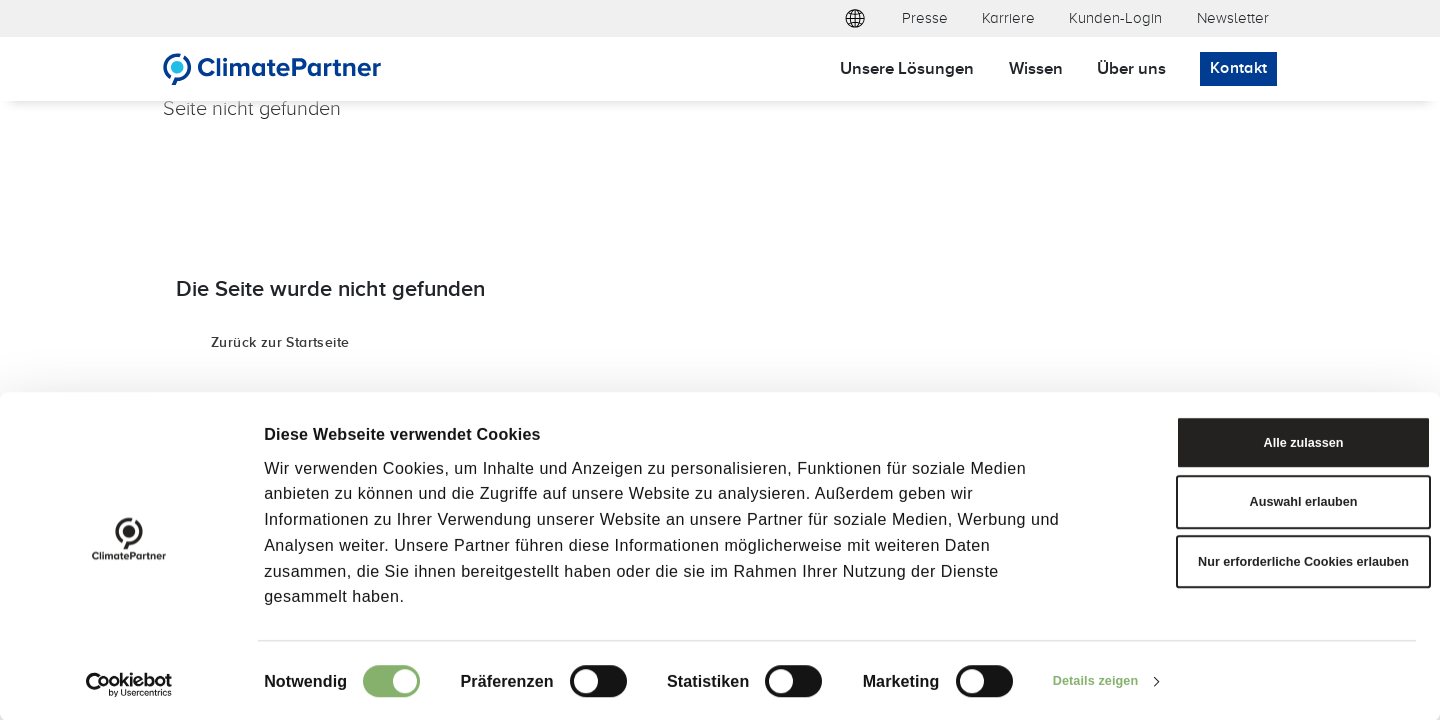  What do you see at coordinates (1131, 67) in the screenshot?
I see `Über uns` at bounding box center [1131, 67].